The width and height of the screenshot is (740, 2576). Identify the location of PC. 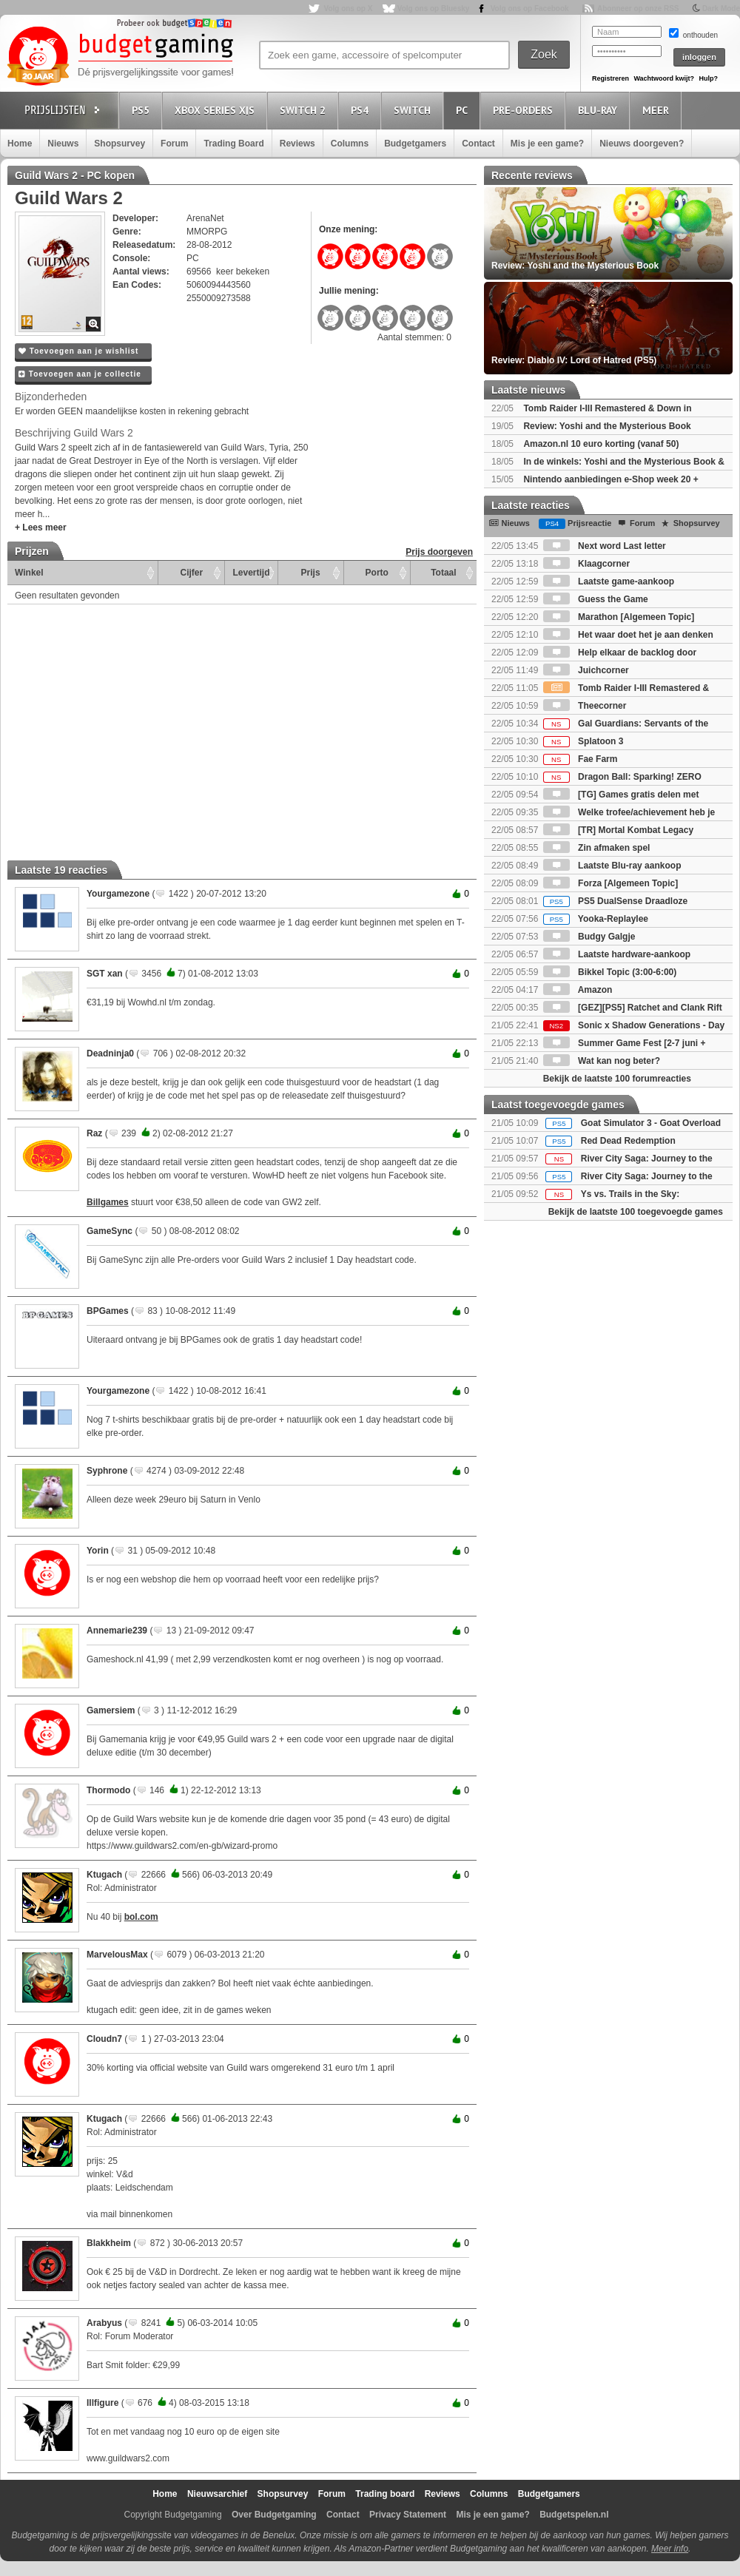
(464, 110).